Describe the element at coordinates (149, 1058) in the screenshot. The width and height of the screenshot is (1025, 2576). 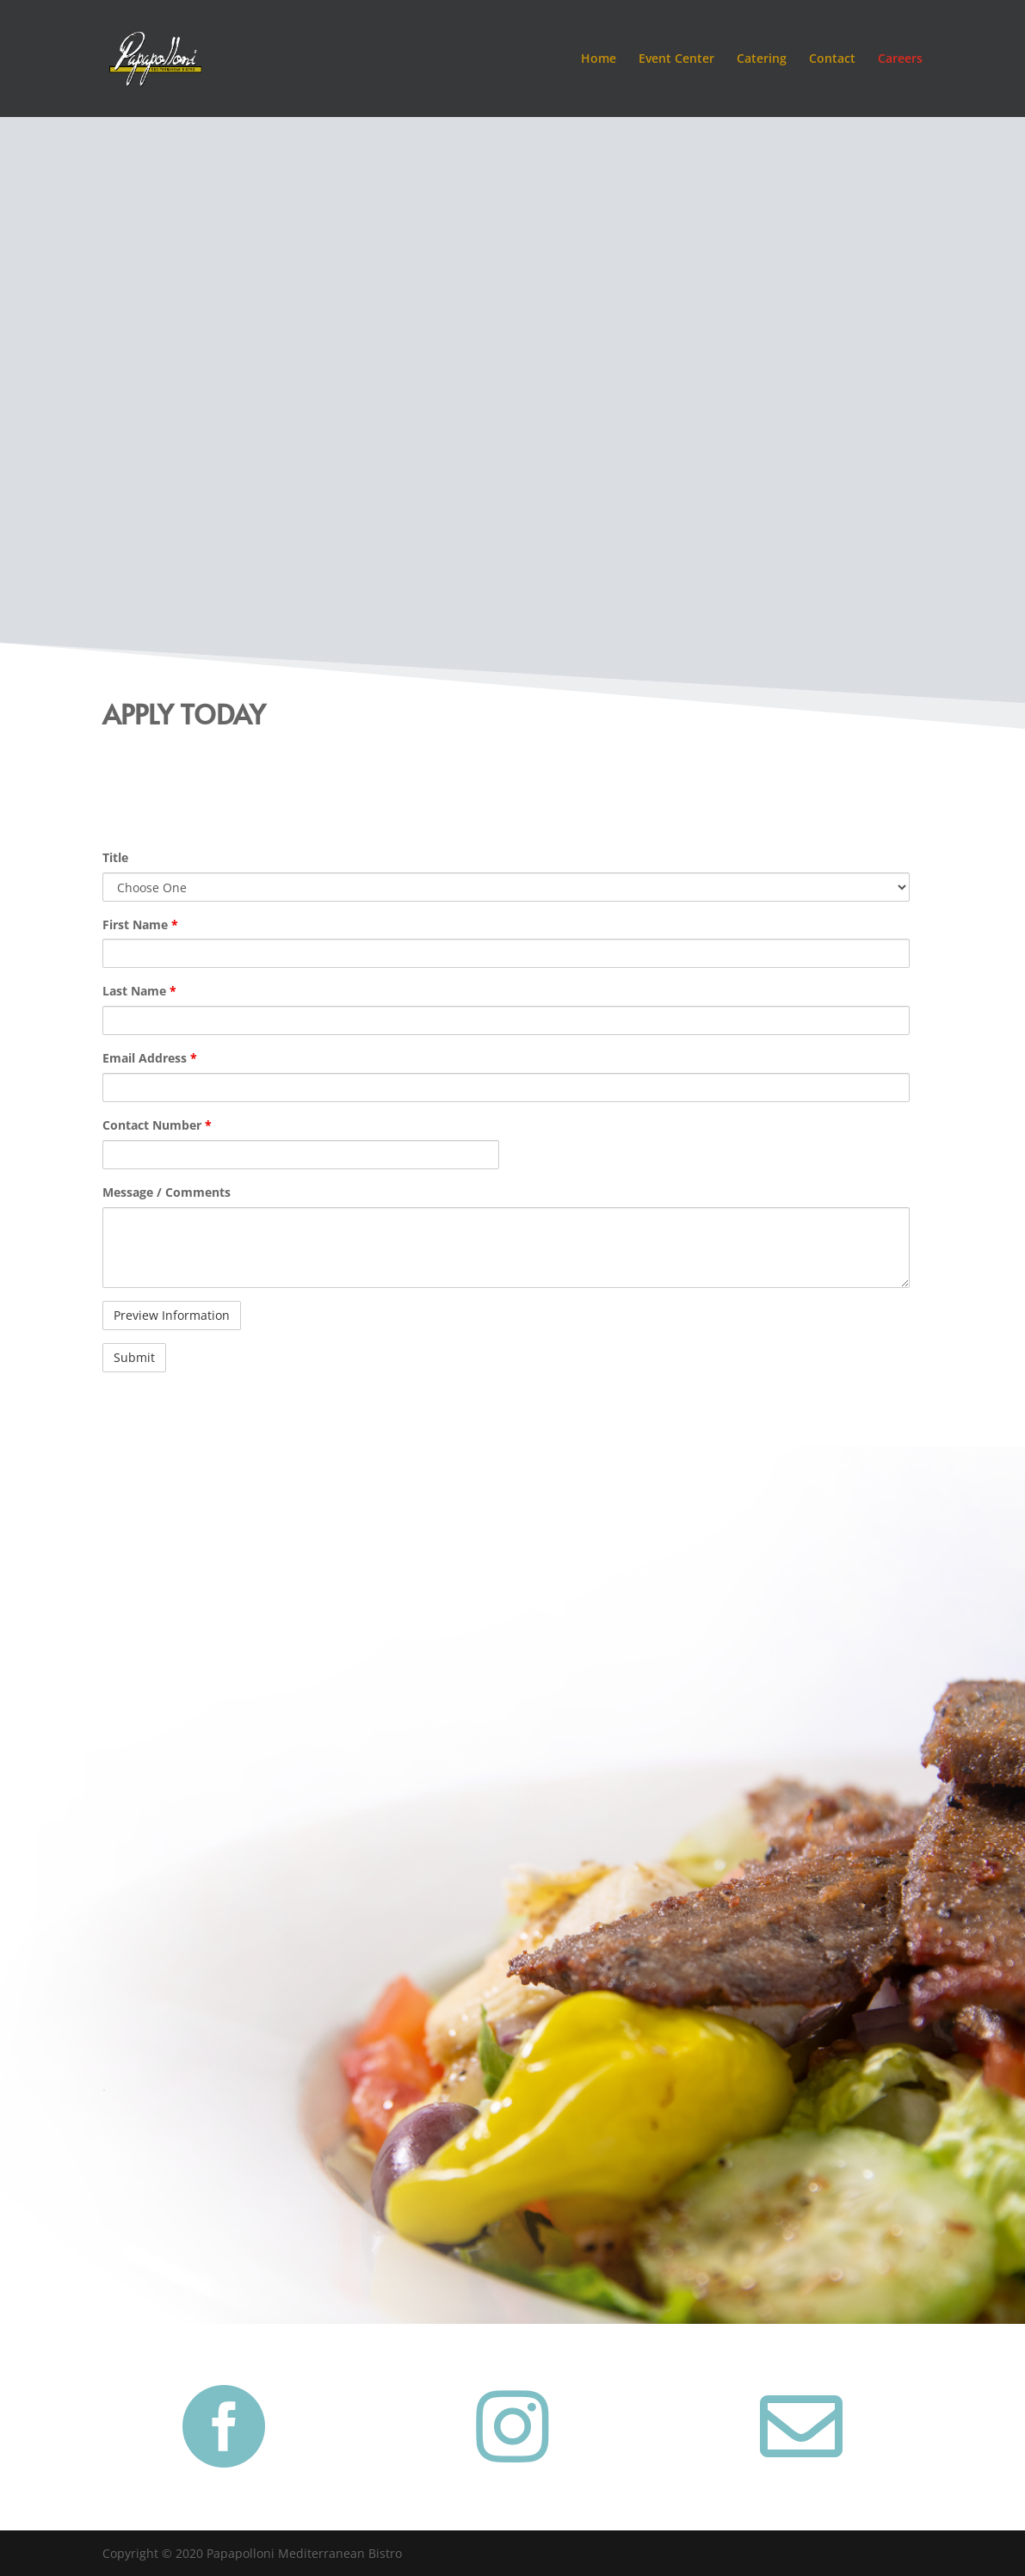
I see `Email Address` at that location.